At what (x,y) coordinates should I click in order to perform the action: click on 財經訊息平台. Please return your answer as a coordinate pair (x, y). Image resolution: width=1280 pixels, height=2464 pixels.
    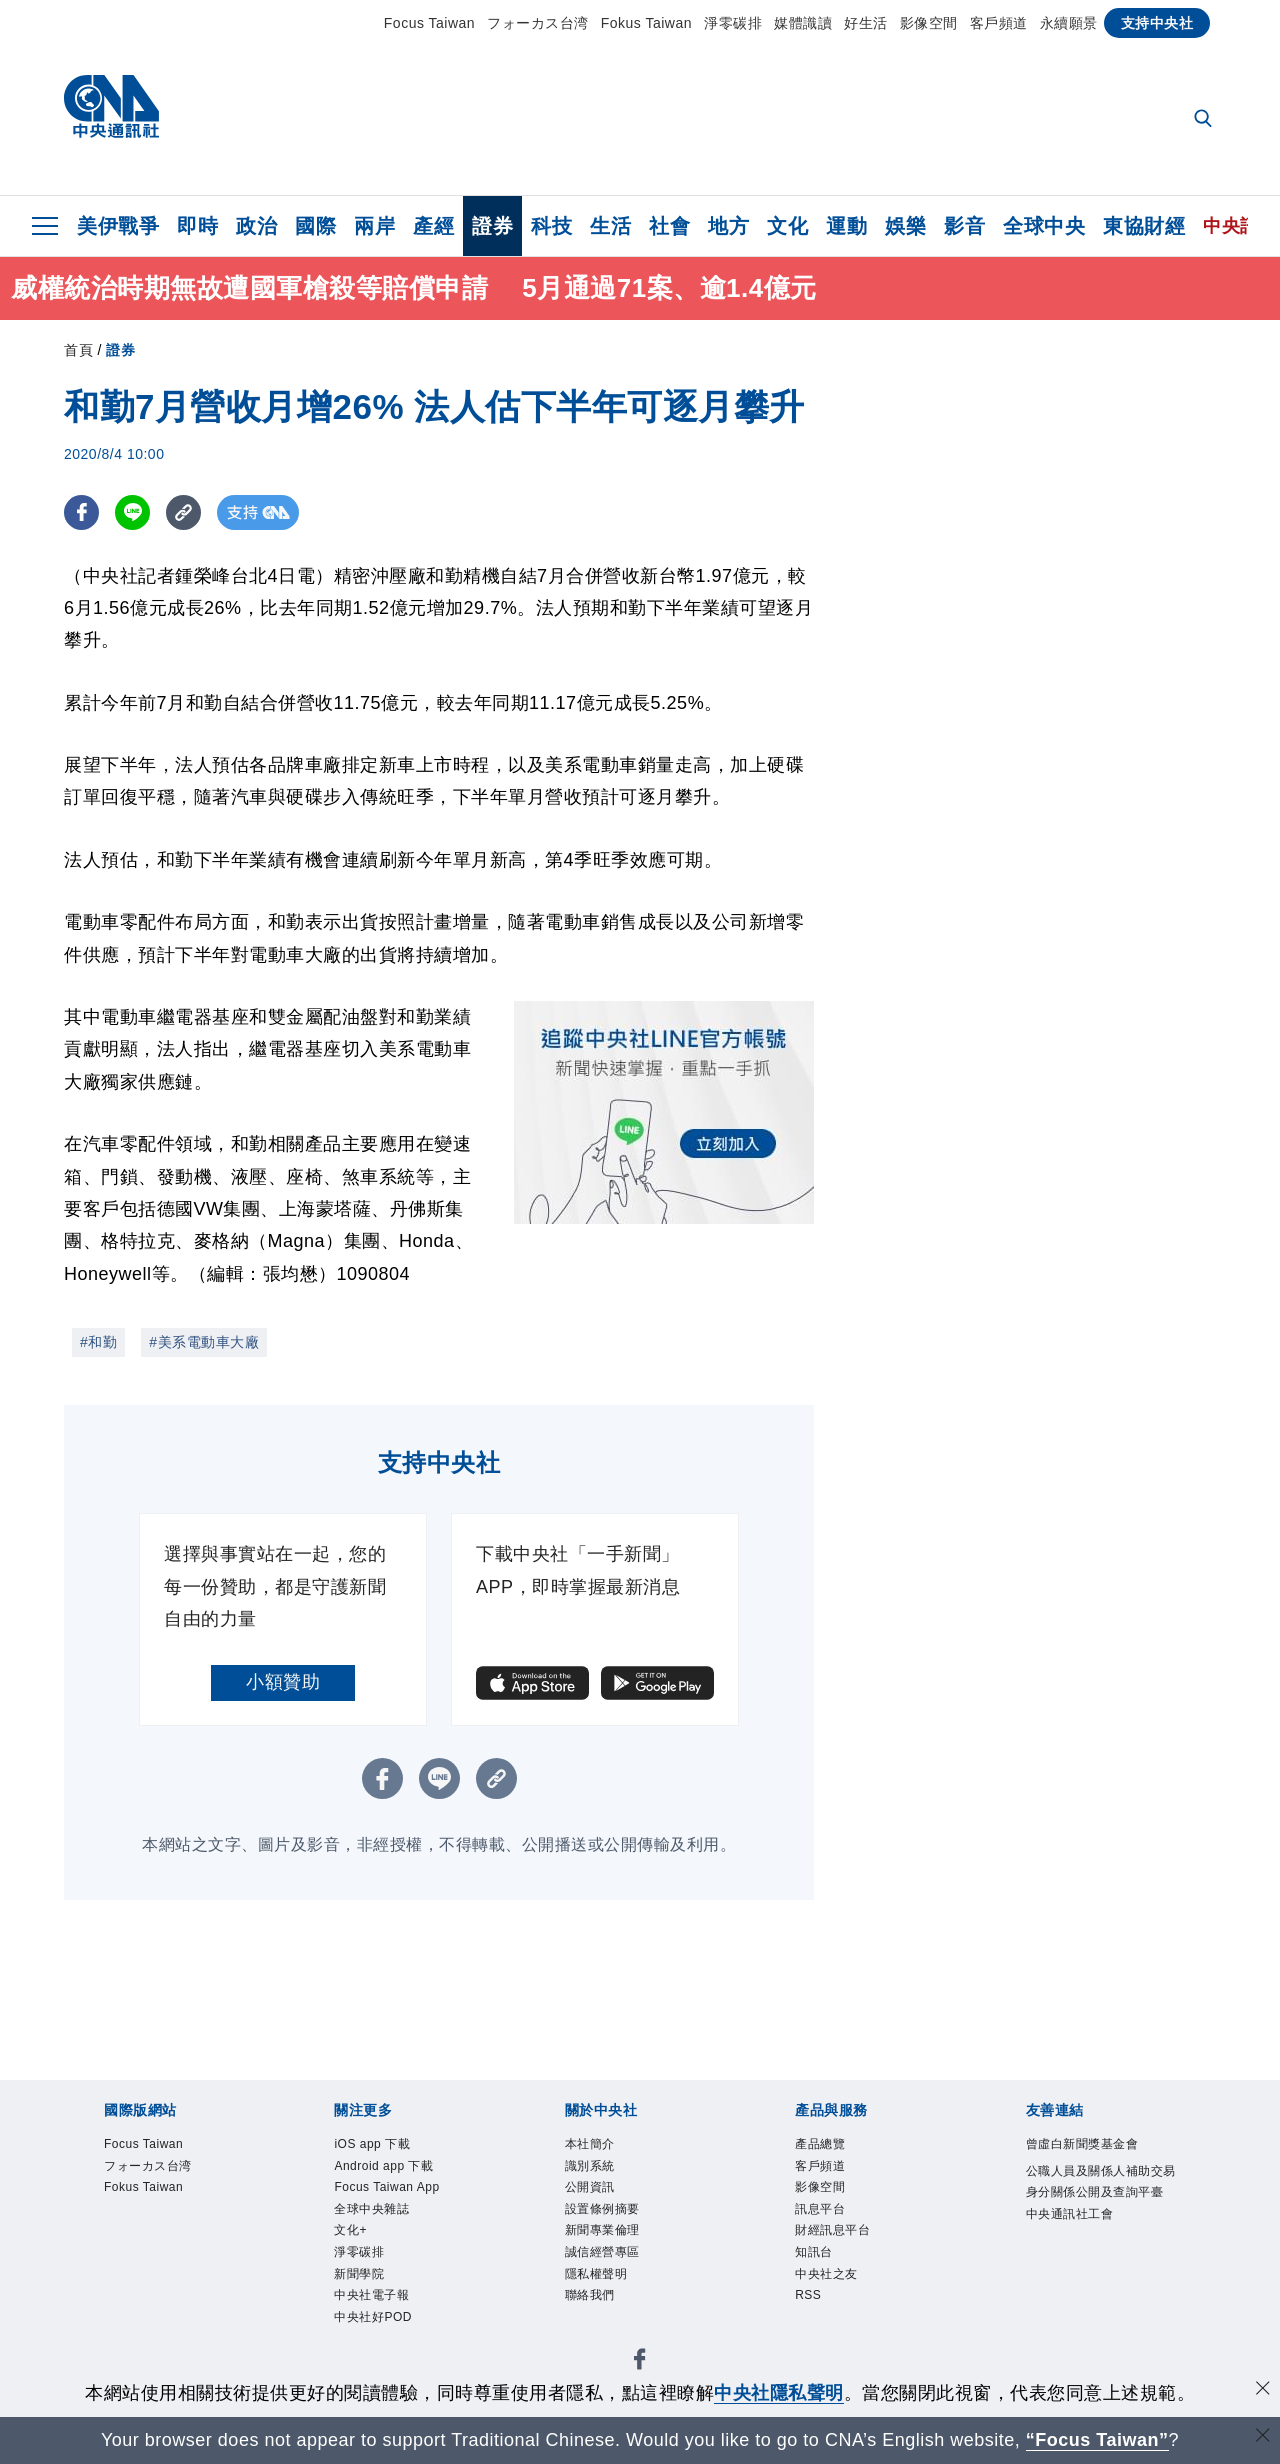
    Looking at the image, I should click on (850, 2255).